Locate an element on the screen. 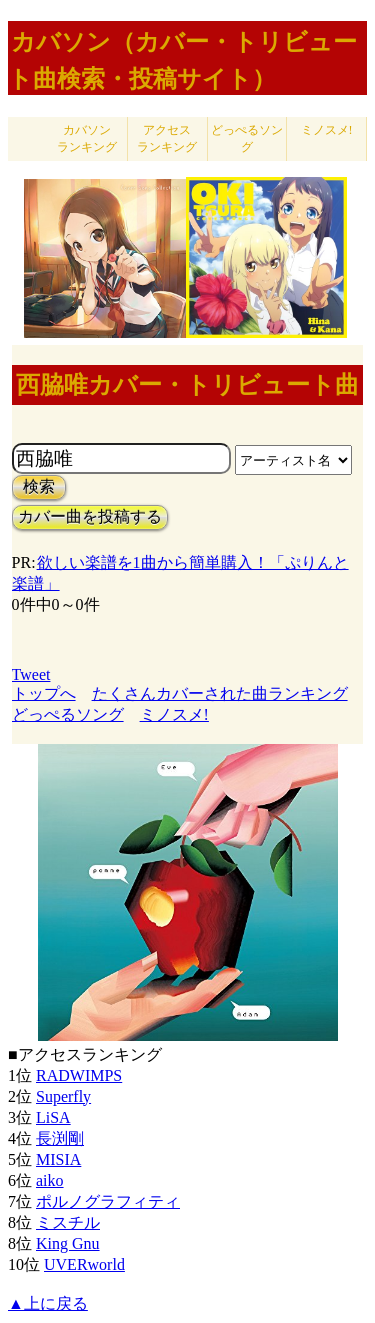  UVERworld is located at coordinates (84, 1264).